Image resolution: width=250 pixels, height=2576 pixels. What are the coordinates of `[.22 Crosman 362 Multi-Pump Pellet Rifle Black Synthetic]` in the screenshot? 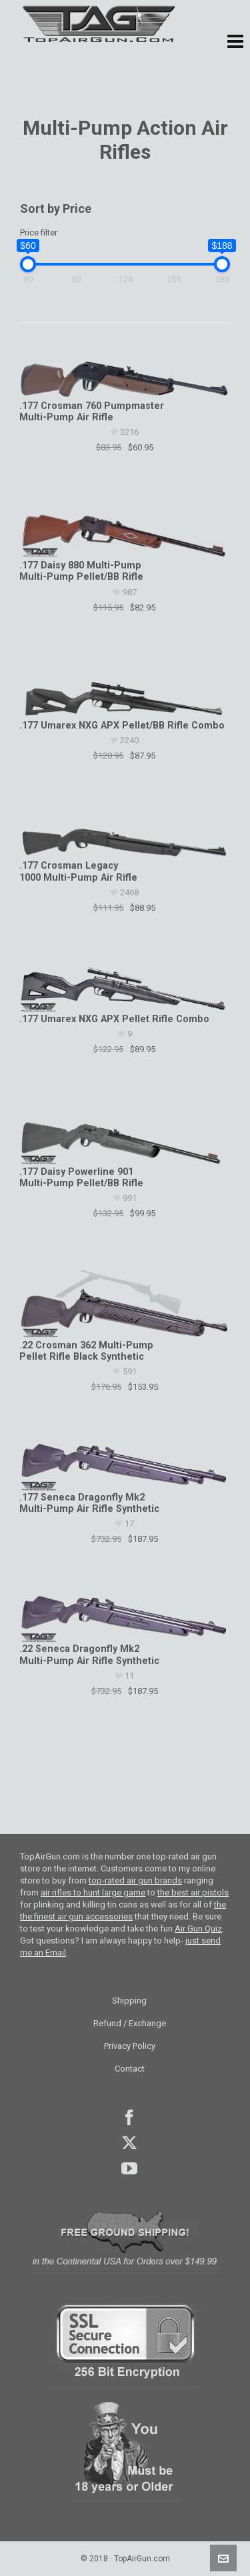 It's located at (124, 1303).